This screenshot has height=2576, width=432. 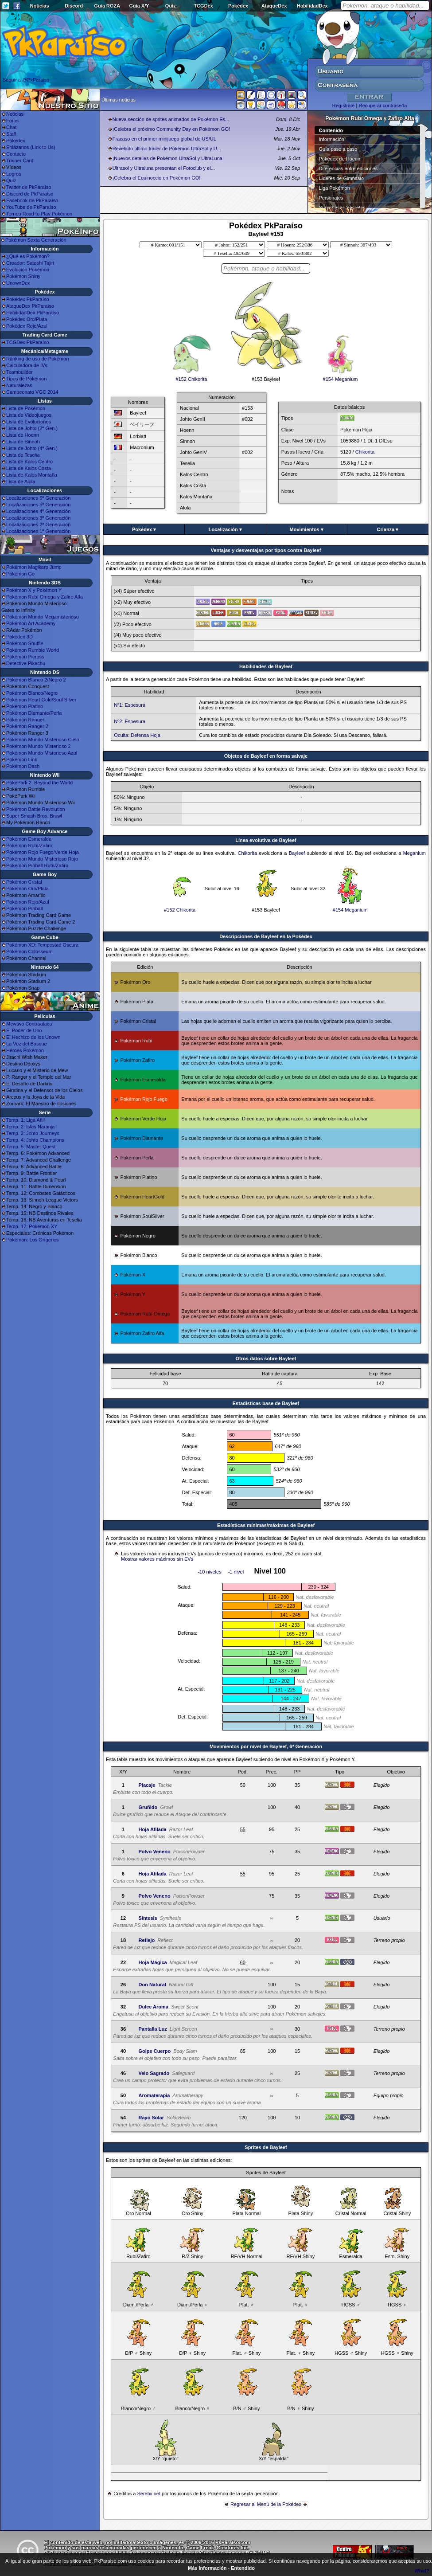 I want to click on Guía paso a paso, so click(x=338, y=149).